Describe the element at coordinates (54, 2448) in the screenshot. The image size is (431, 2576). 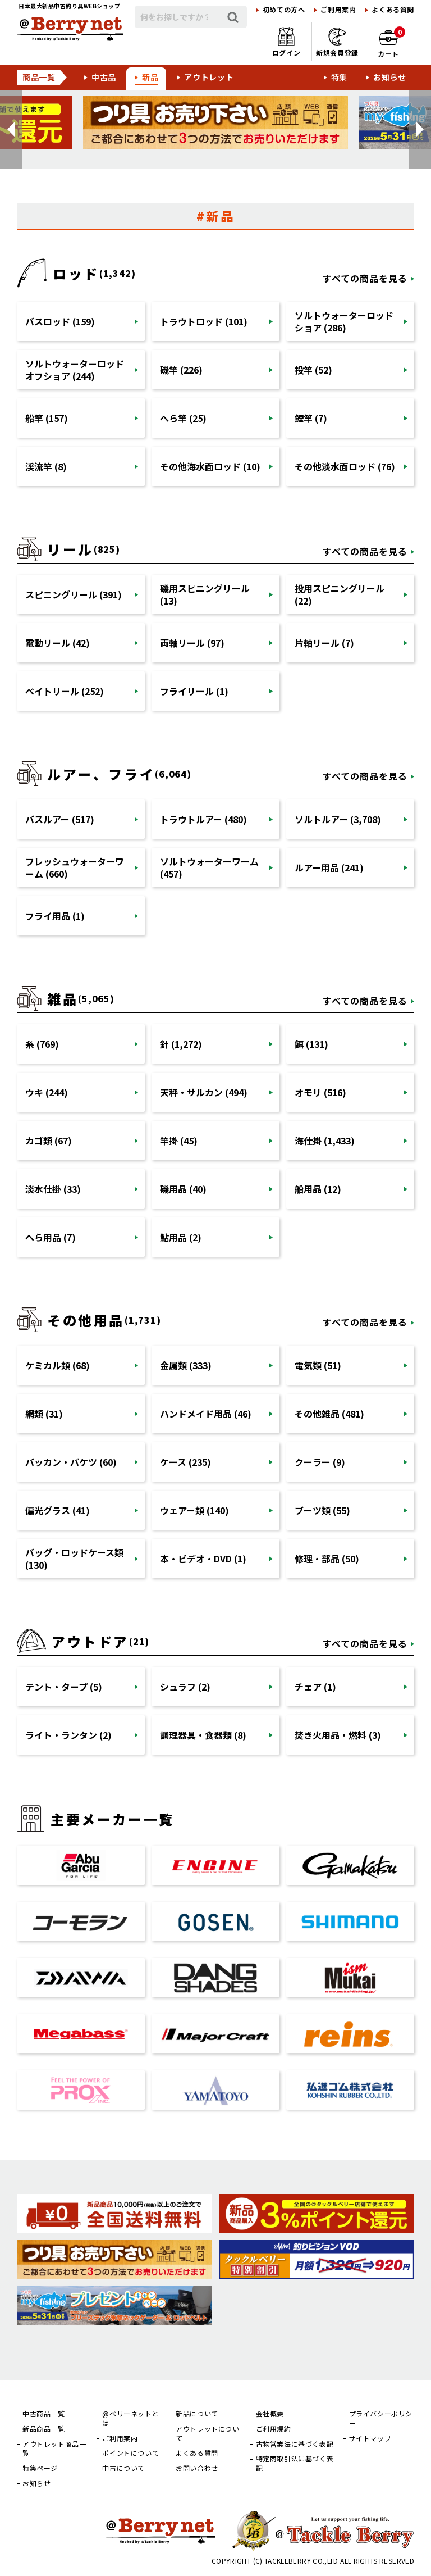
I see `アウトレット商品一覧` at that location.